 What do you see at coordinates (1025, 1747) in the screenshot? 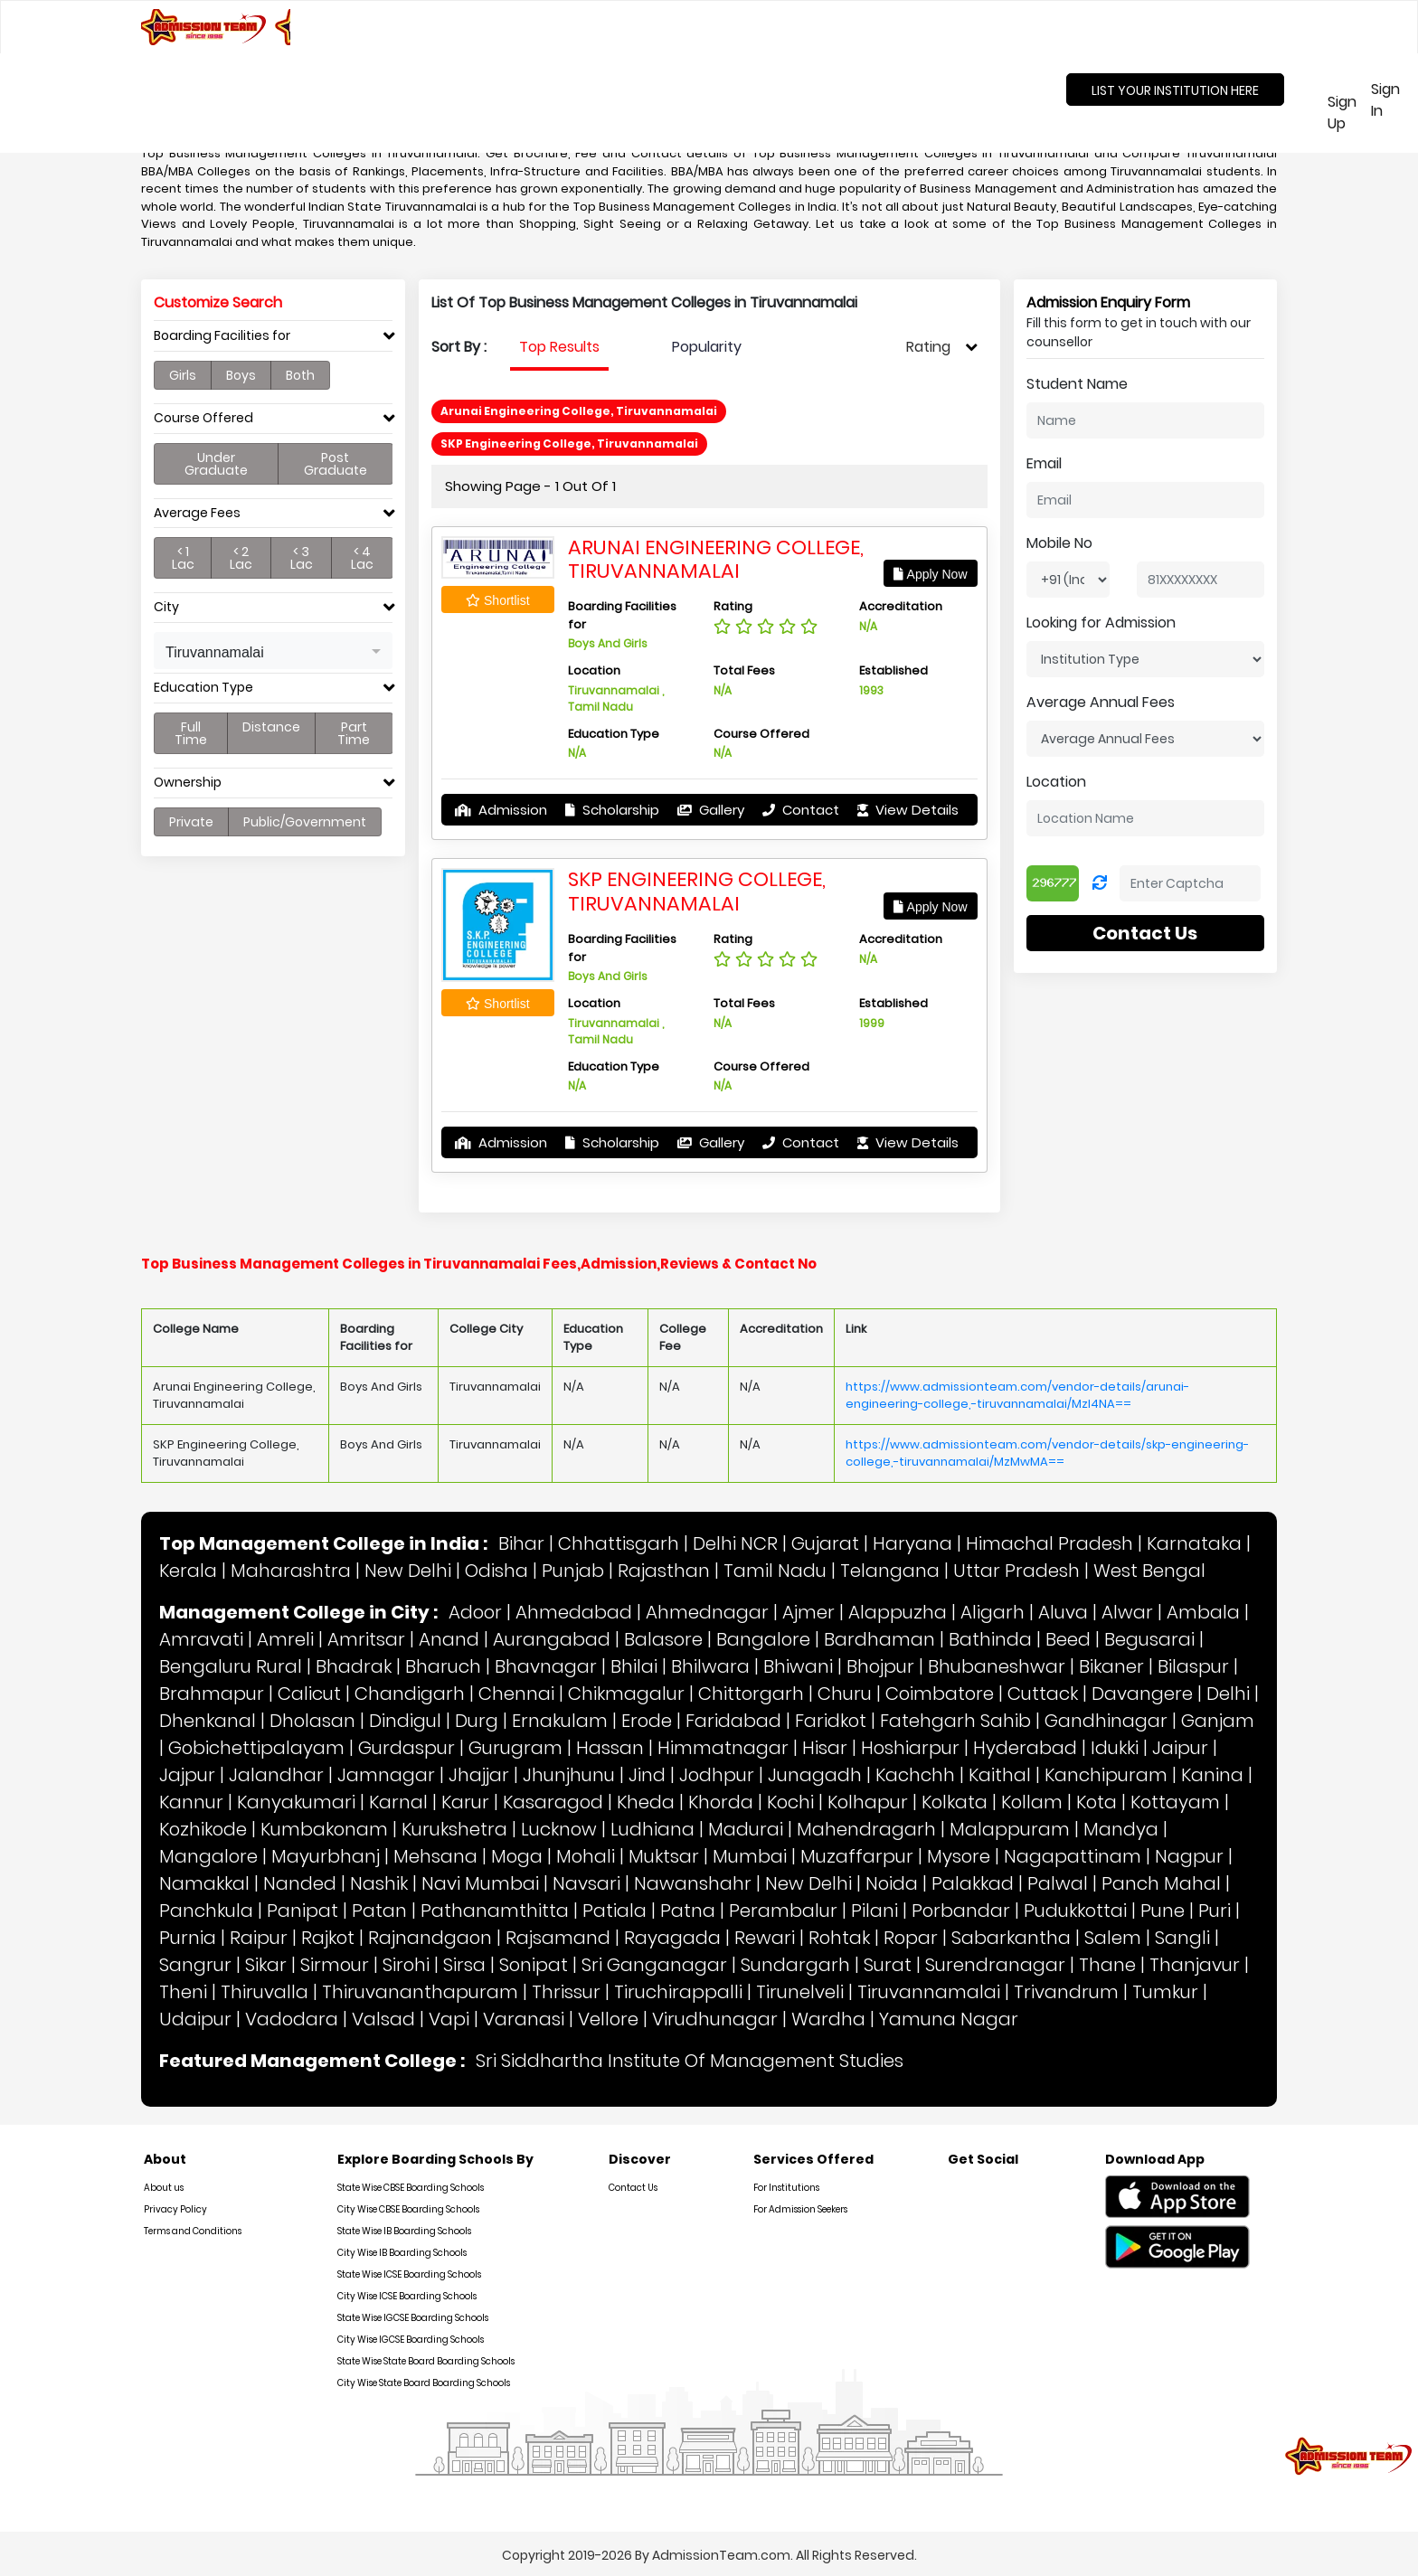
I see `Hyderabad` at bounding box center [1025, 1747].